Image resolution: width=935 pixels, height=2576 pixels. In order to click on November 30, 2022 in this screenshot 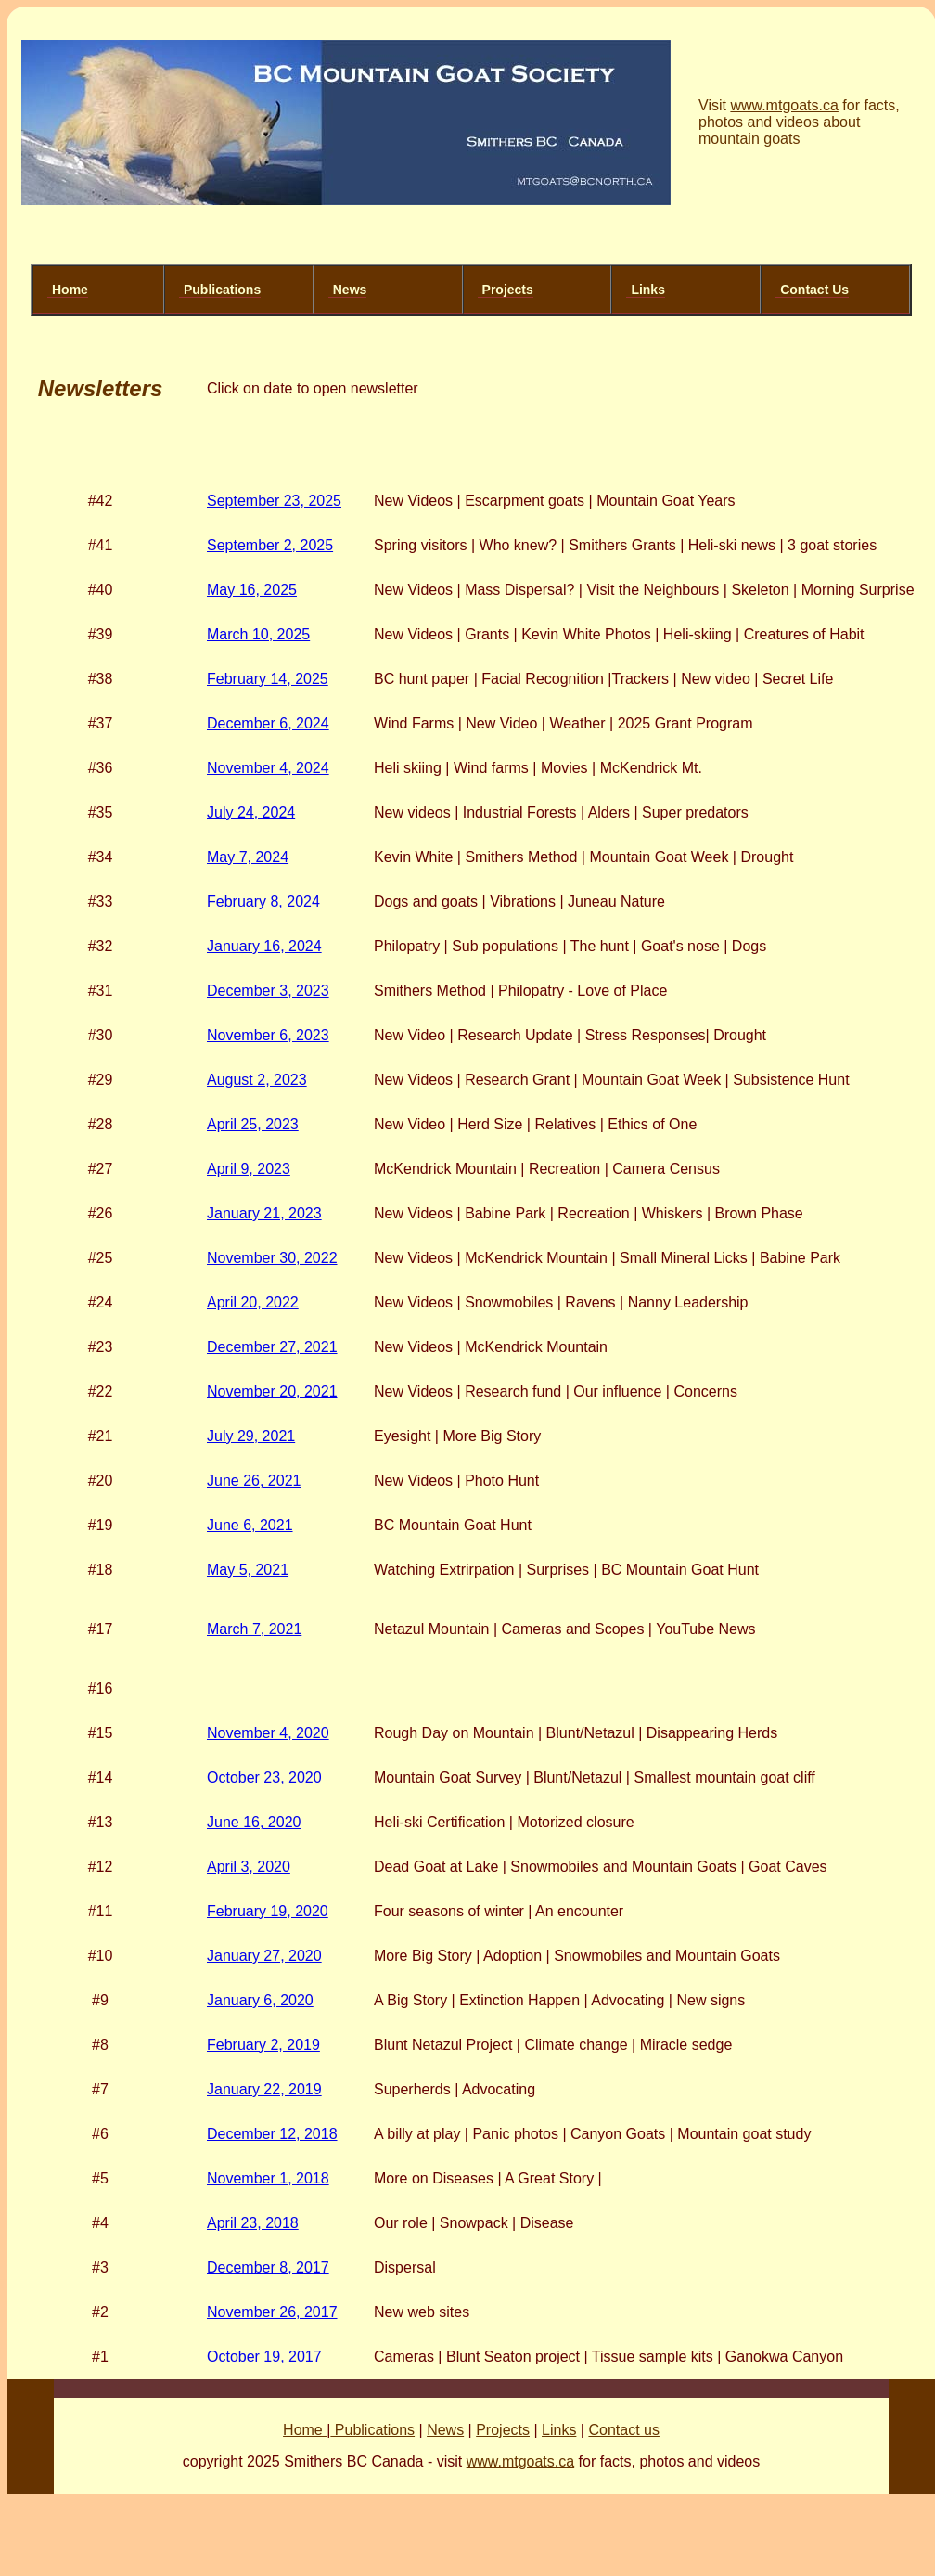, I will do `click(272, 1258)`.